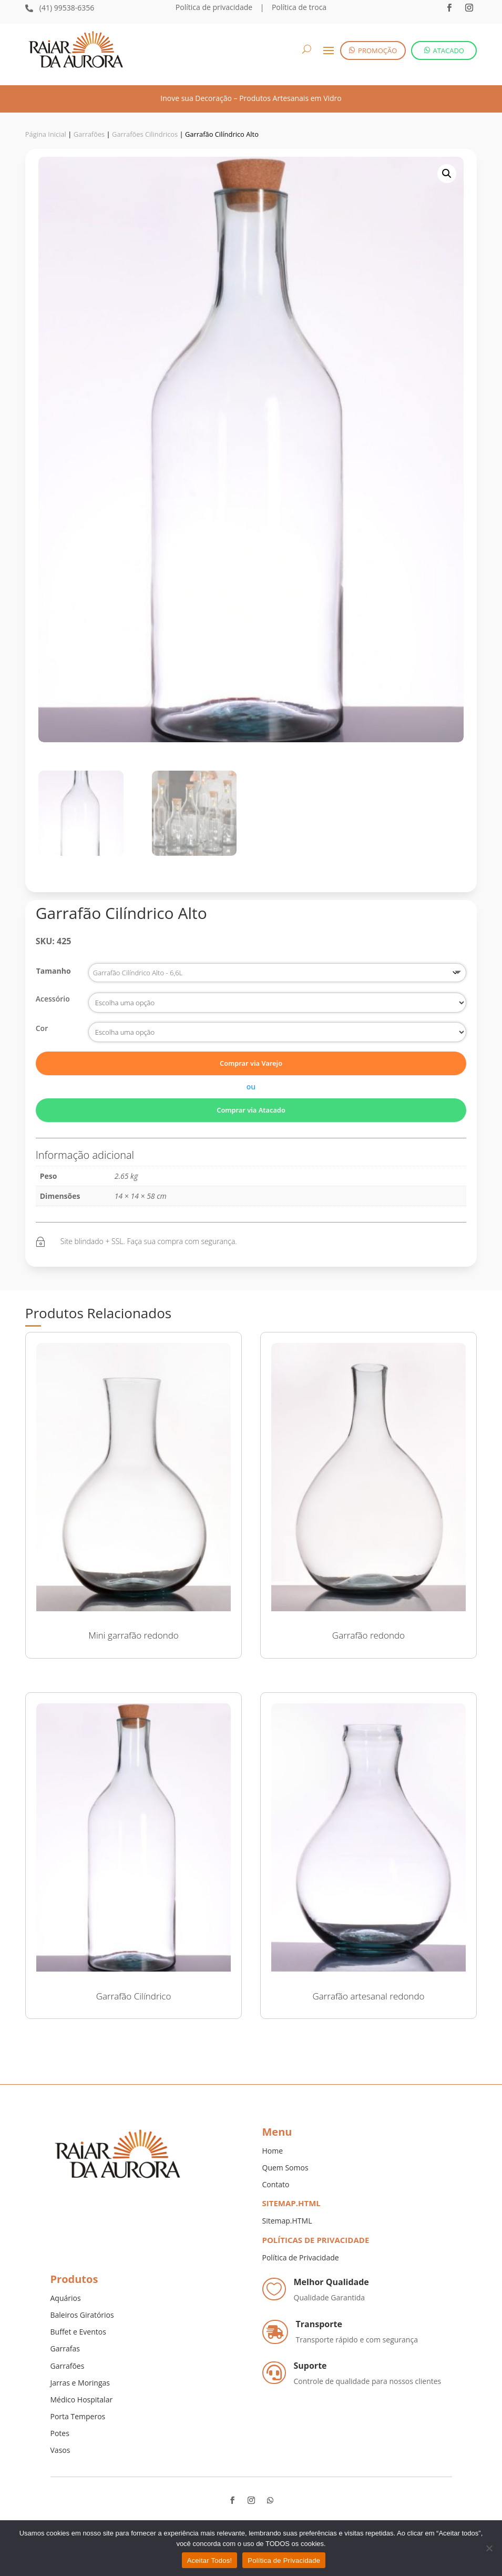  I want to click on Garrafões, so click(89, 134).